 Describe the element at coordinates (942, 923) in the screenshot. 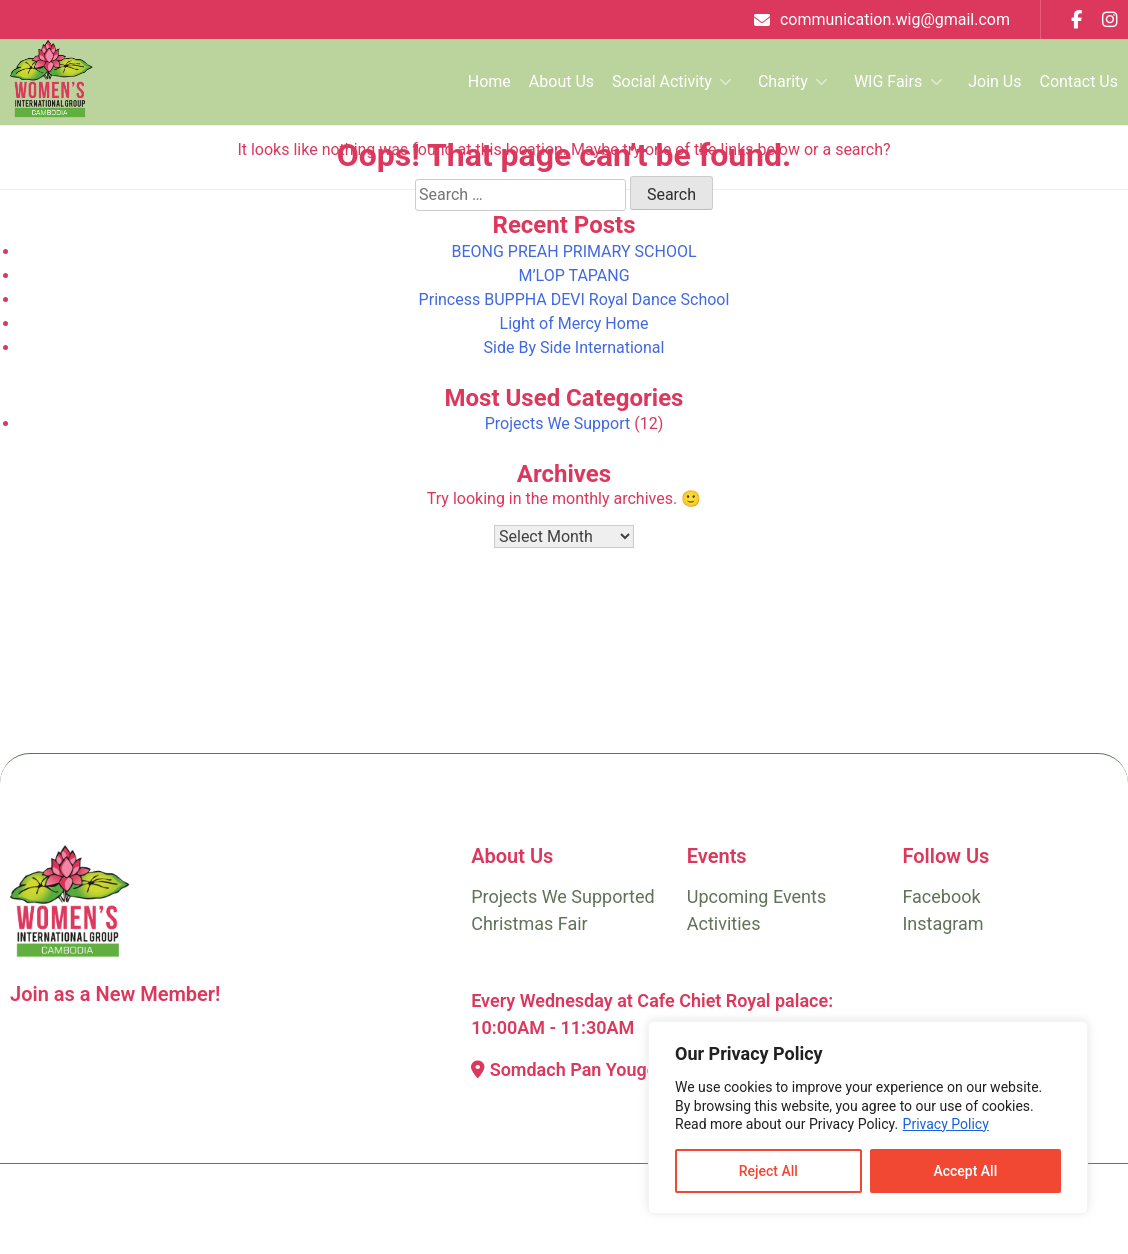

I see `Instagram` at that location.